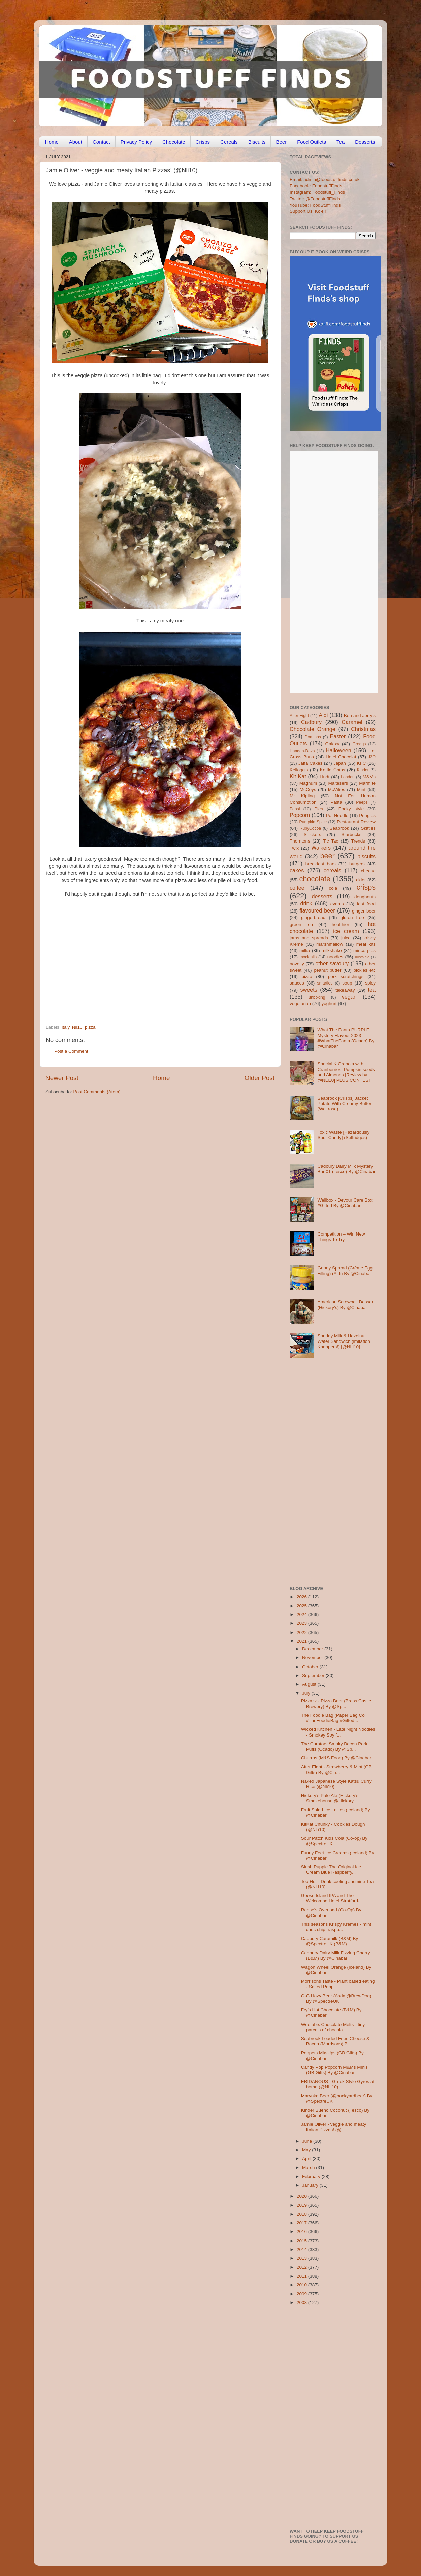 Image resolution: width=421 pixels, height=2576 pixels. I want to click on Haagen-Dazs, so click(302, 751).